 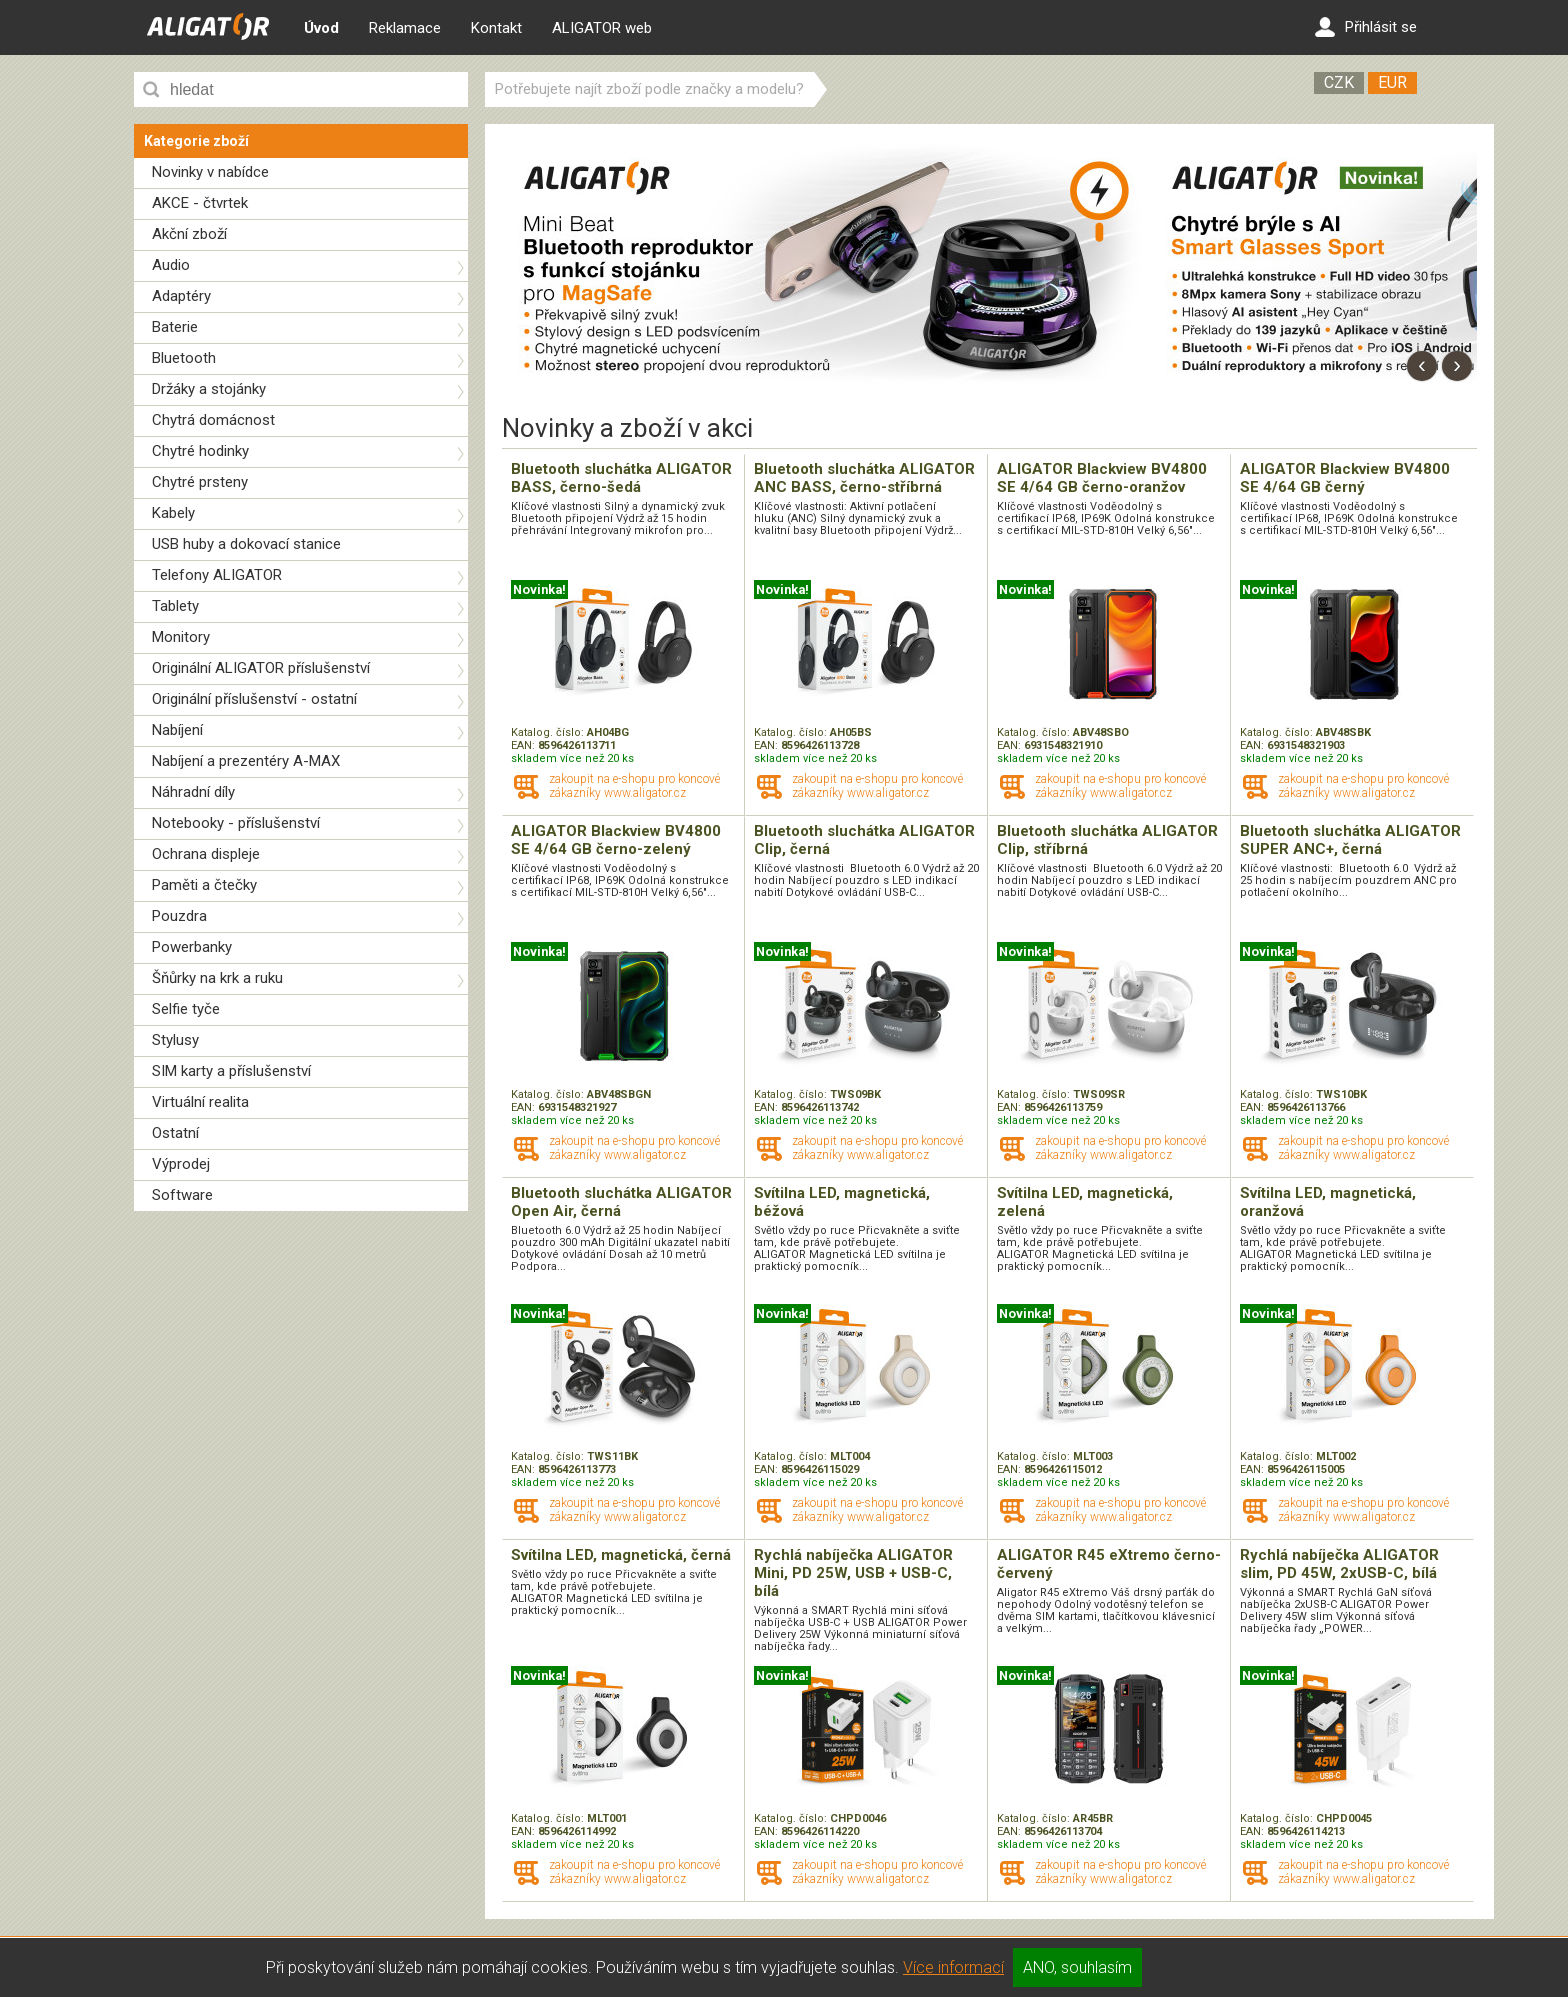 What do you see at coordinates (173, 513) in the screenshot?
I see `Kabely` at bounding box center [173, 513].